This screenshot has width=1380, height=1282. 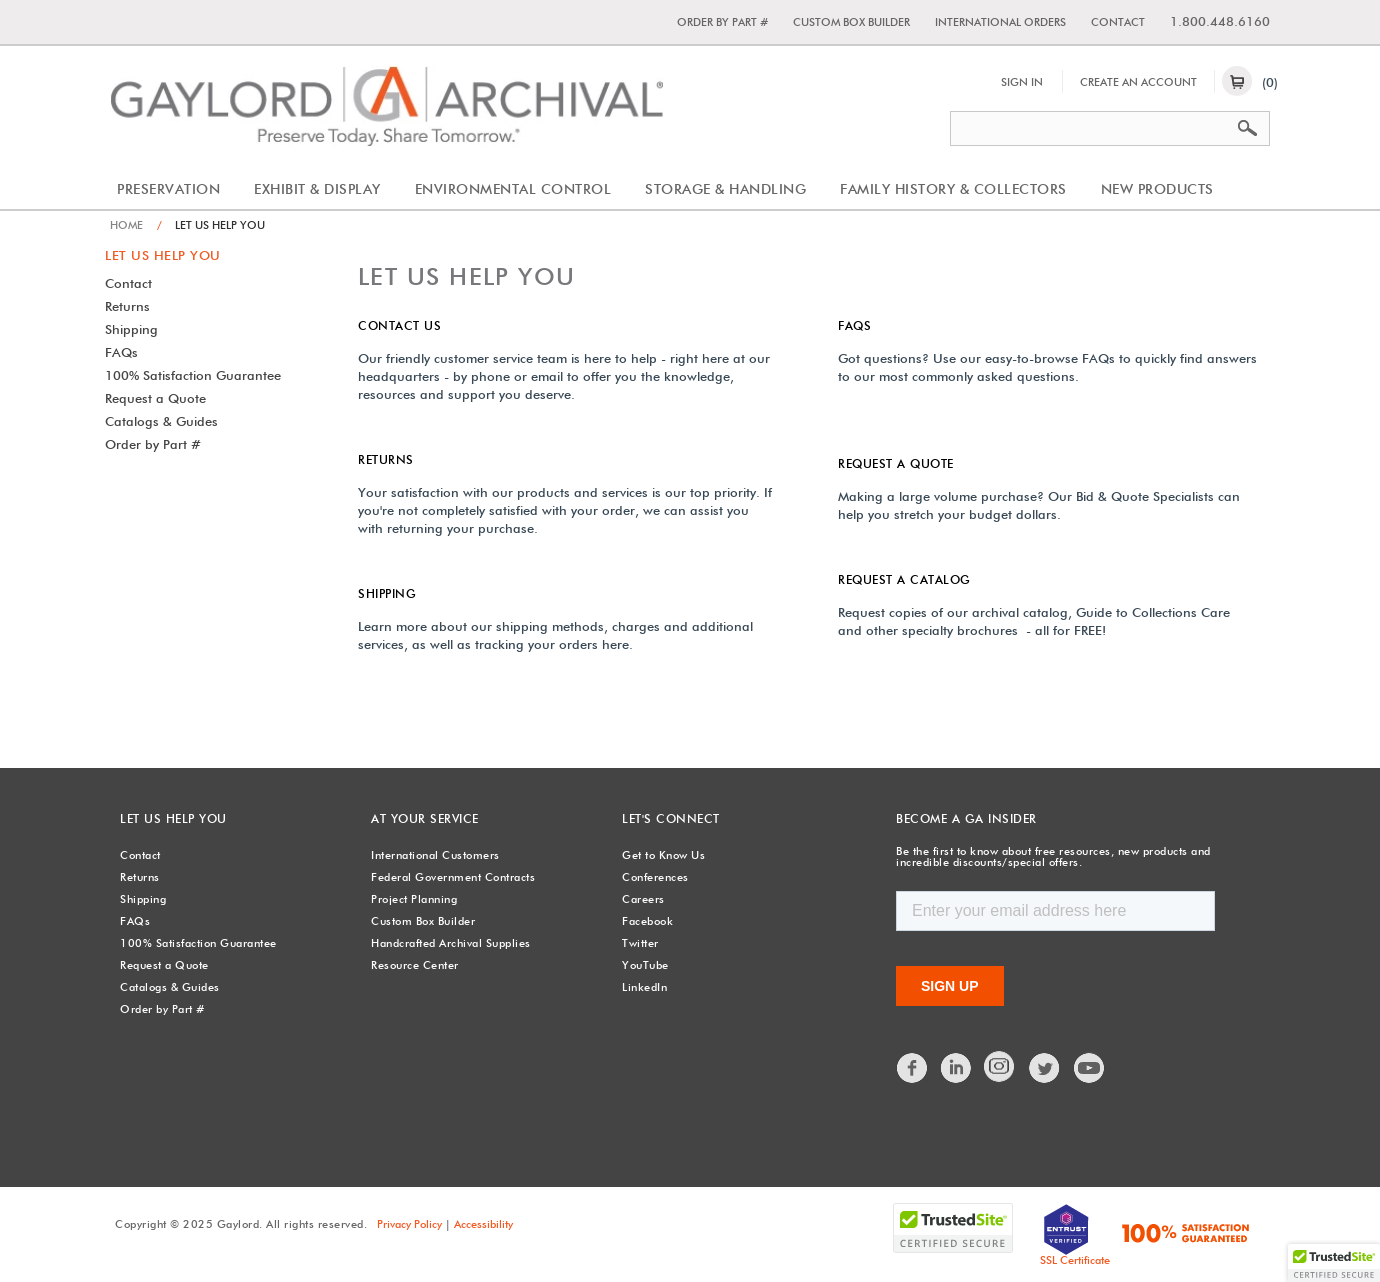 What do you see at coordinates (1022, 82) in the screenshot?
I see `Sign In` at bounding box center [1022, 82].